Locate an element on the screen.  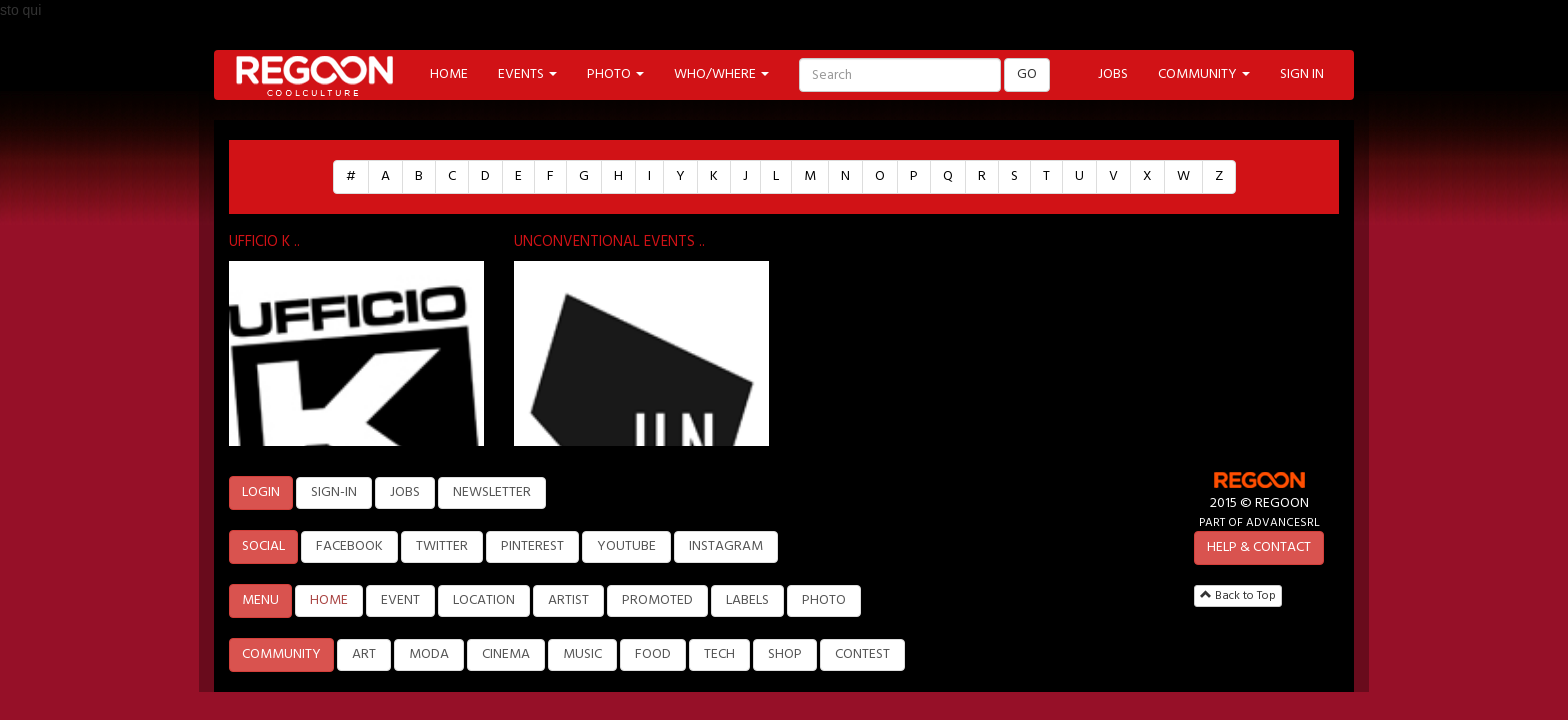
LOCATION is located at coordinates (484, 600).